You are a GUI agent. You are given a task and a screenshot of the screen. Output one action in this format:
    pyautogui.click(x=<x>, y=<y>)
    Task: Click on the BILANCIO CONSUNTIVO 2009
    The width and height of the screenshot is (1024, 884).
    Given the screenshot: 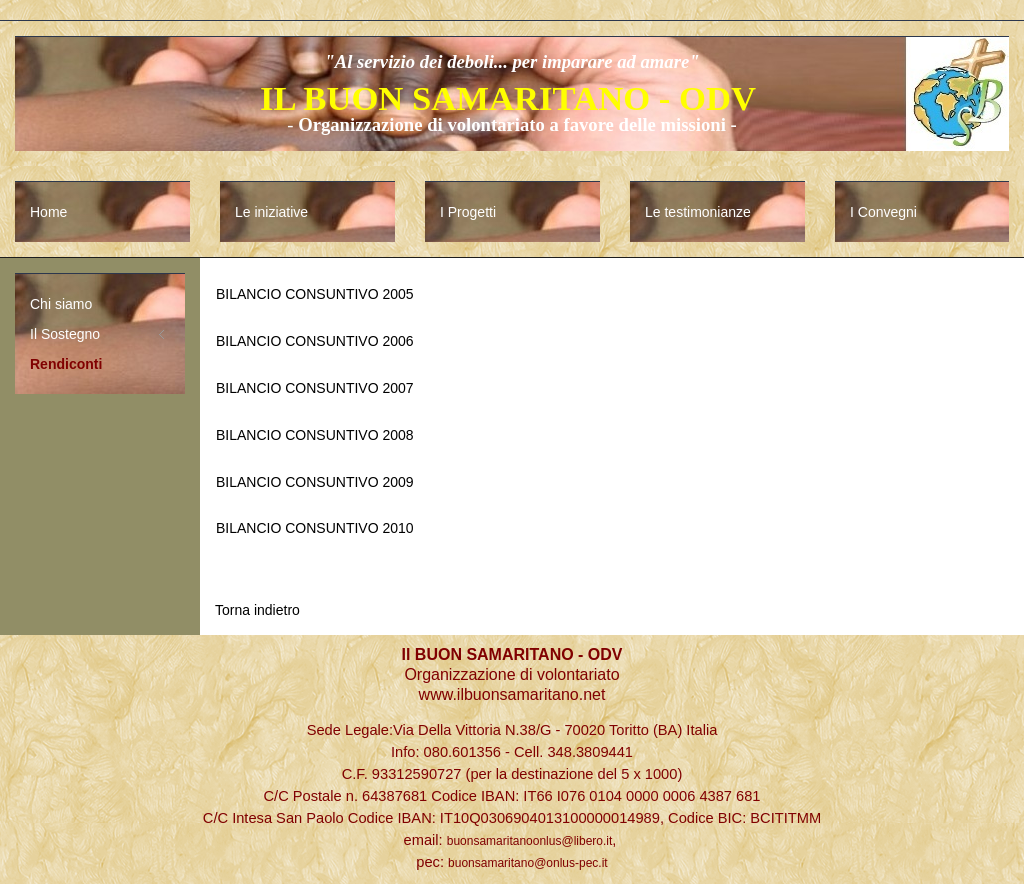 What is the action you would take?
    pyautogui.click(x=315, y=482)
    